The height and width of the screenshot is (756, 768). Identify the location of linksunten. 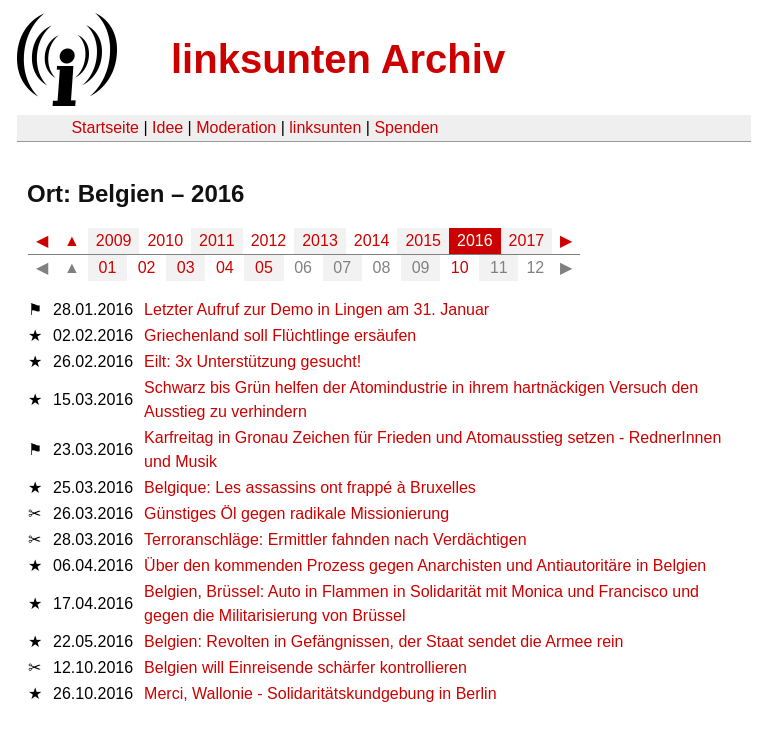
(325, 127).